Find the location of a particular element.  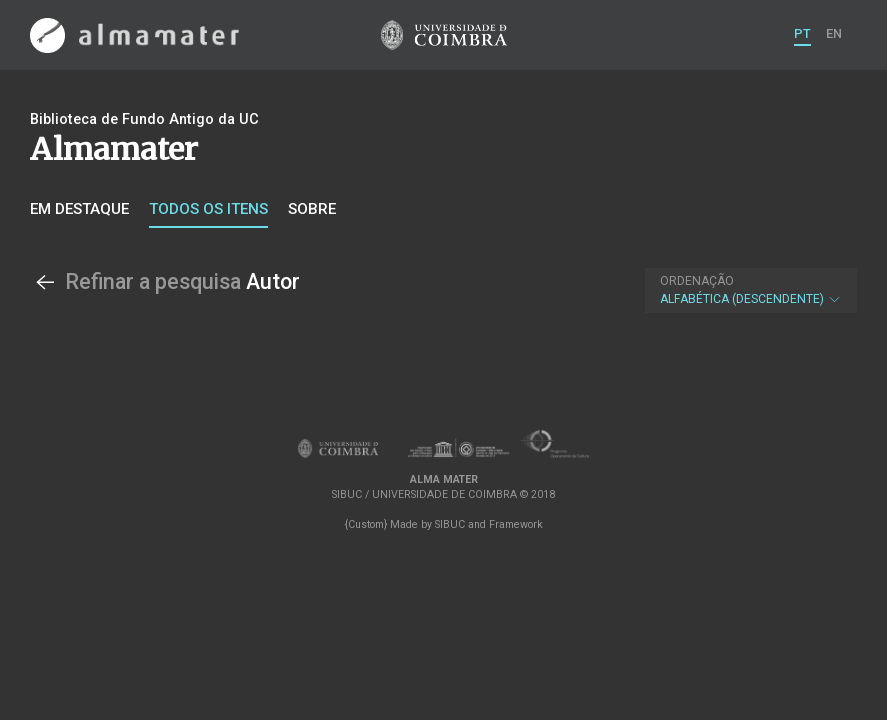

EN is located at coordinates (834, 33).